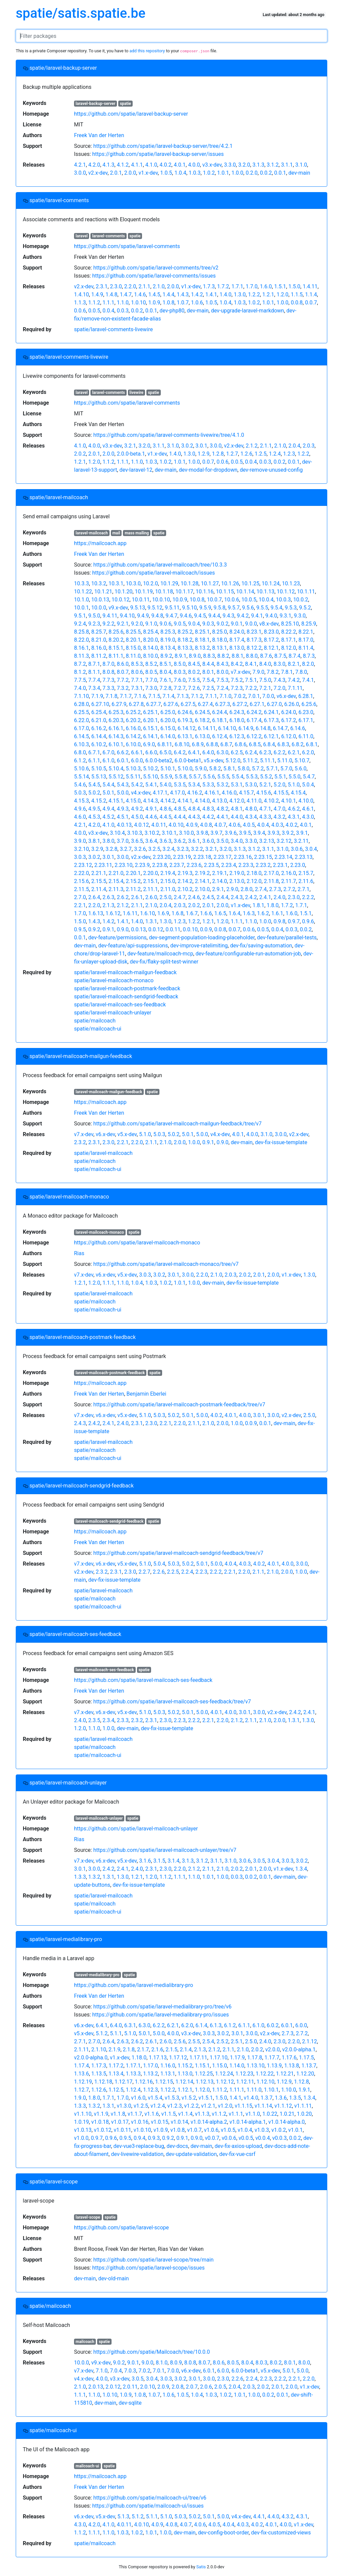 This screenshot has height=2576, width=343. What do you see at coordinates (108, 897) in the screenshot?
I see `2.6.3` at bounding box center [108, 897].